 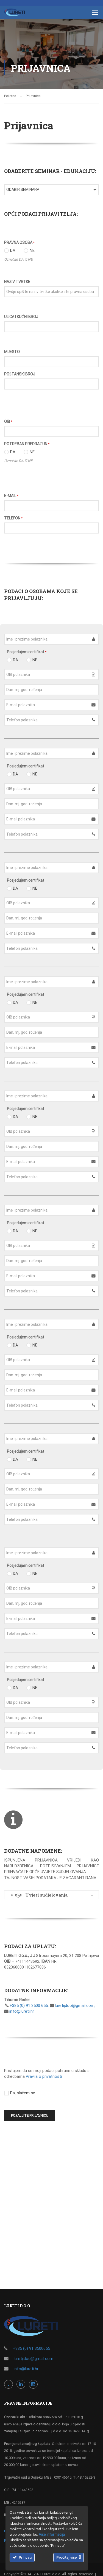 What do you see at coordinates (19, 242) in the screenshot?
I see `PRAVNA OSOBA` at bounding box center [19, 242].